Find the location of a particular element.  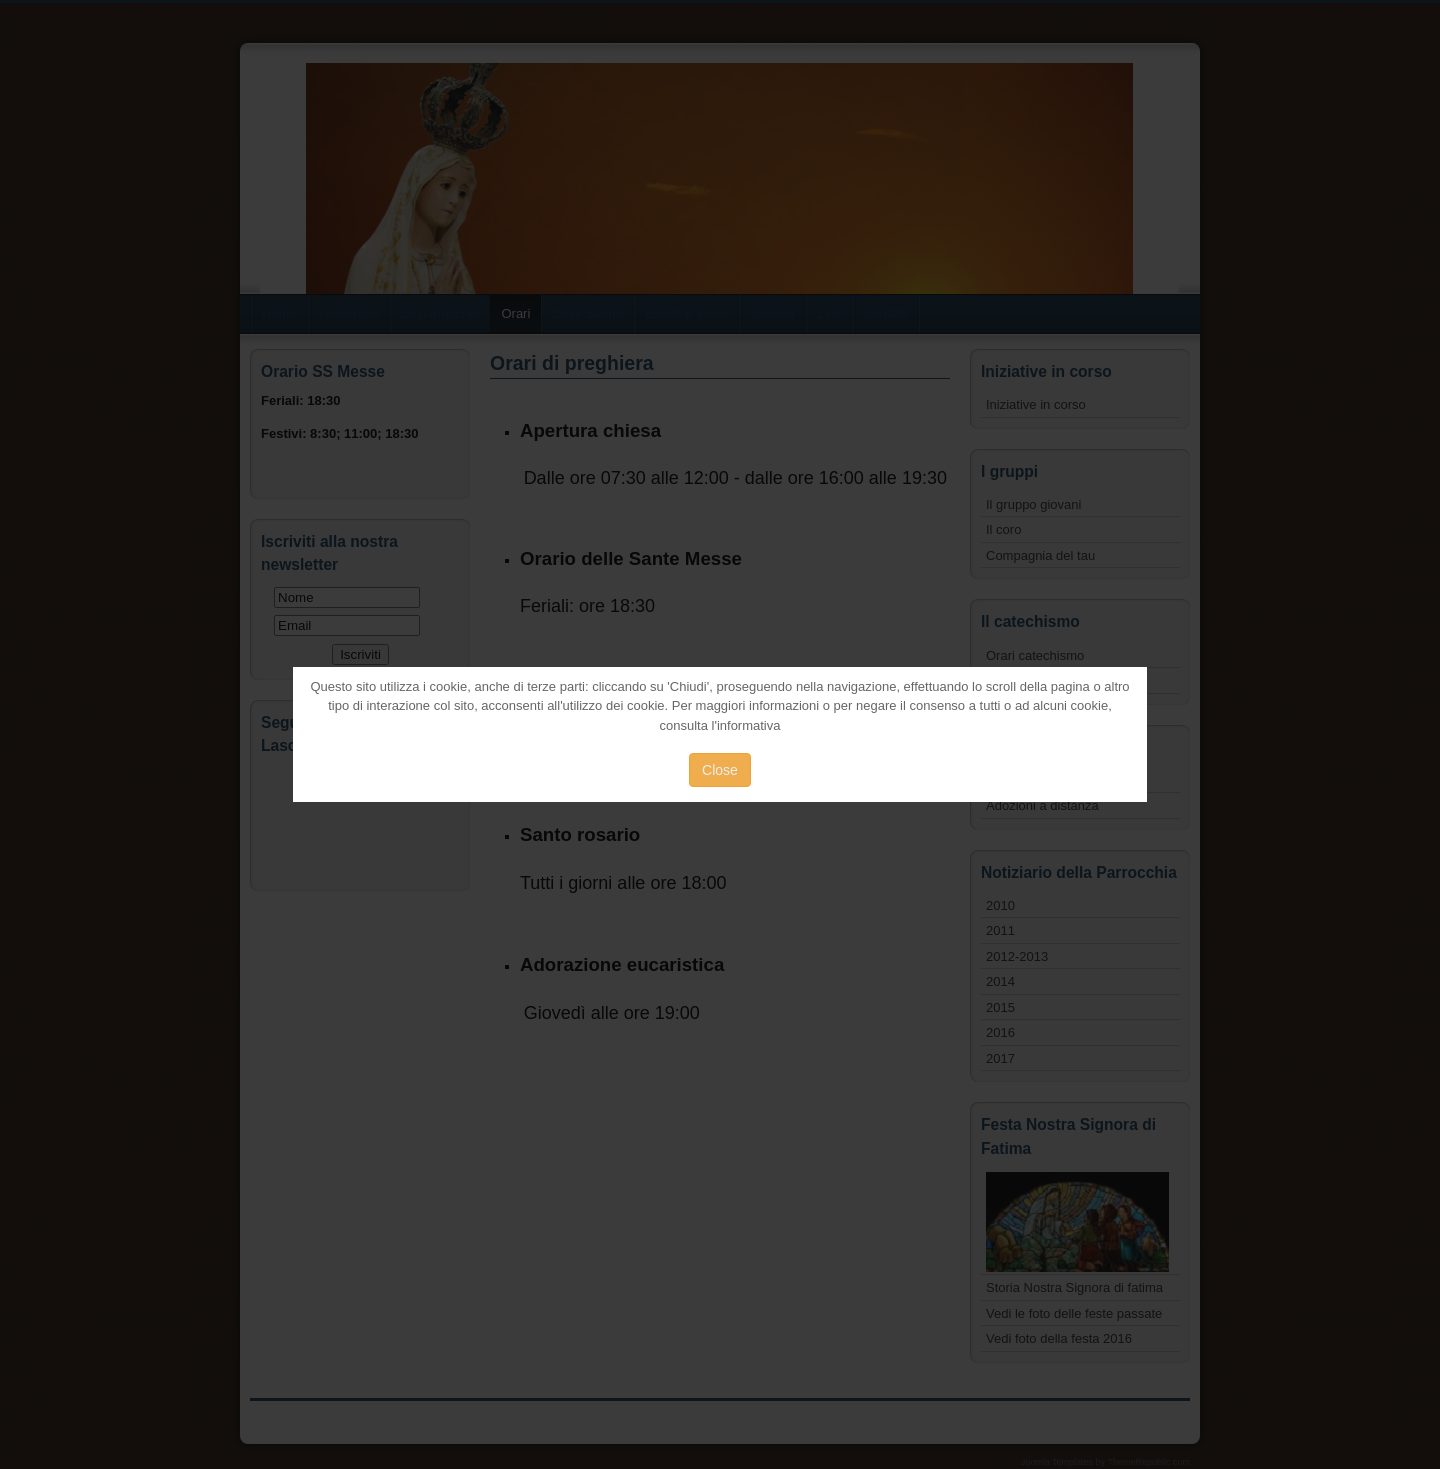

Close is located at coordinates (720, 770).